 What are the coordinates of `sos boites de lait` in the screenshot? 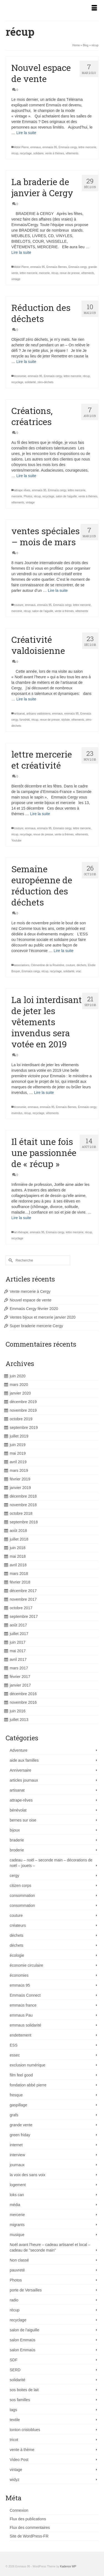 It's located at (24, 2390).